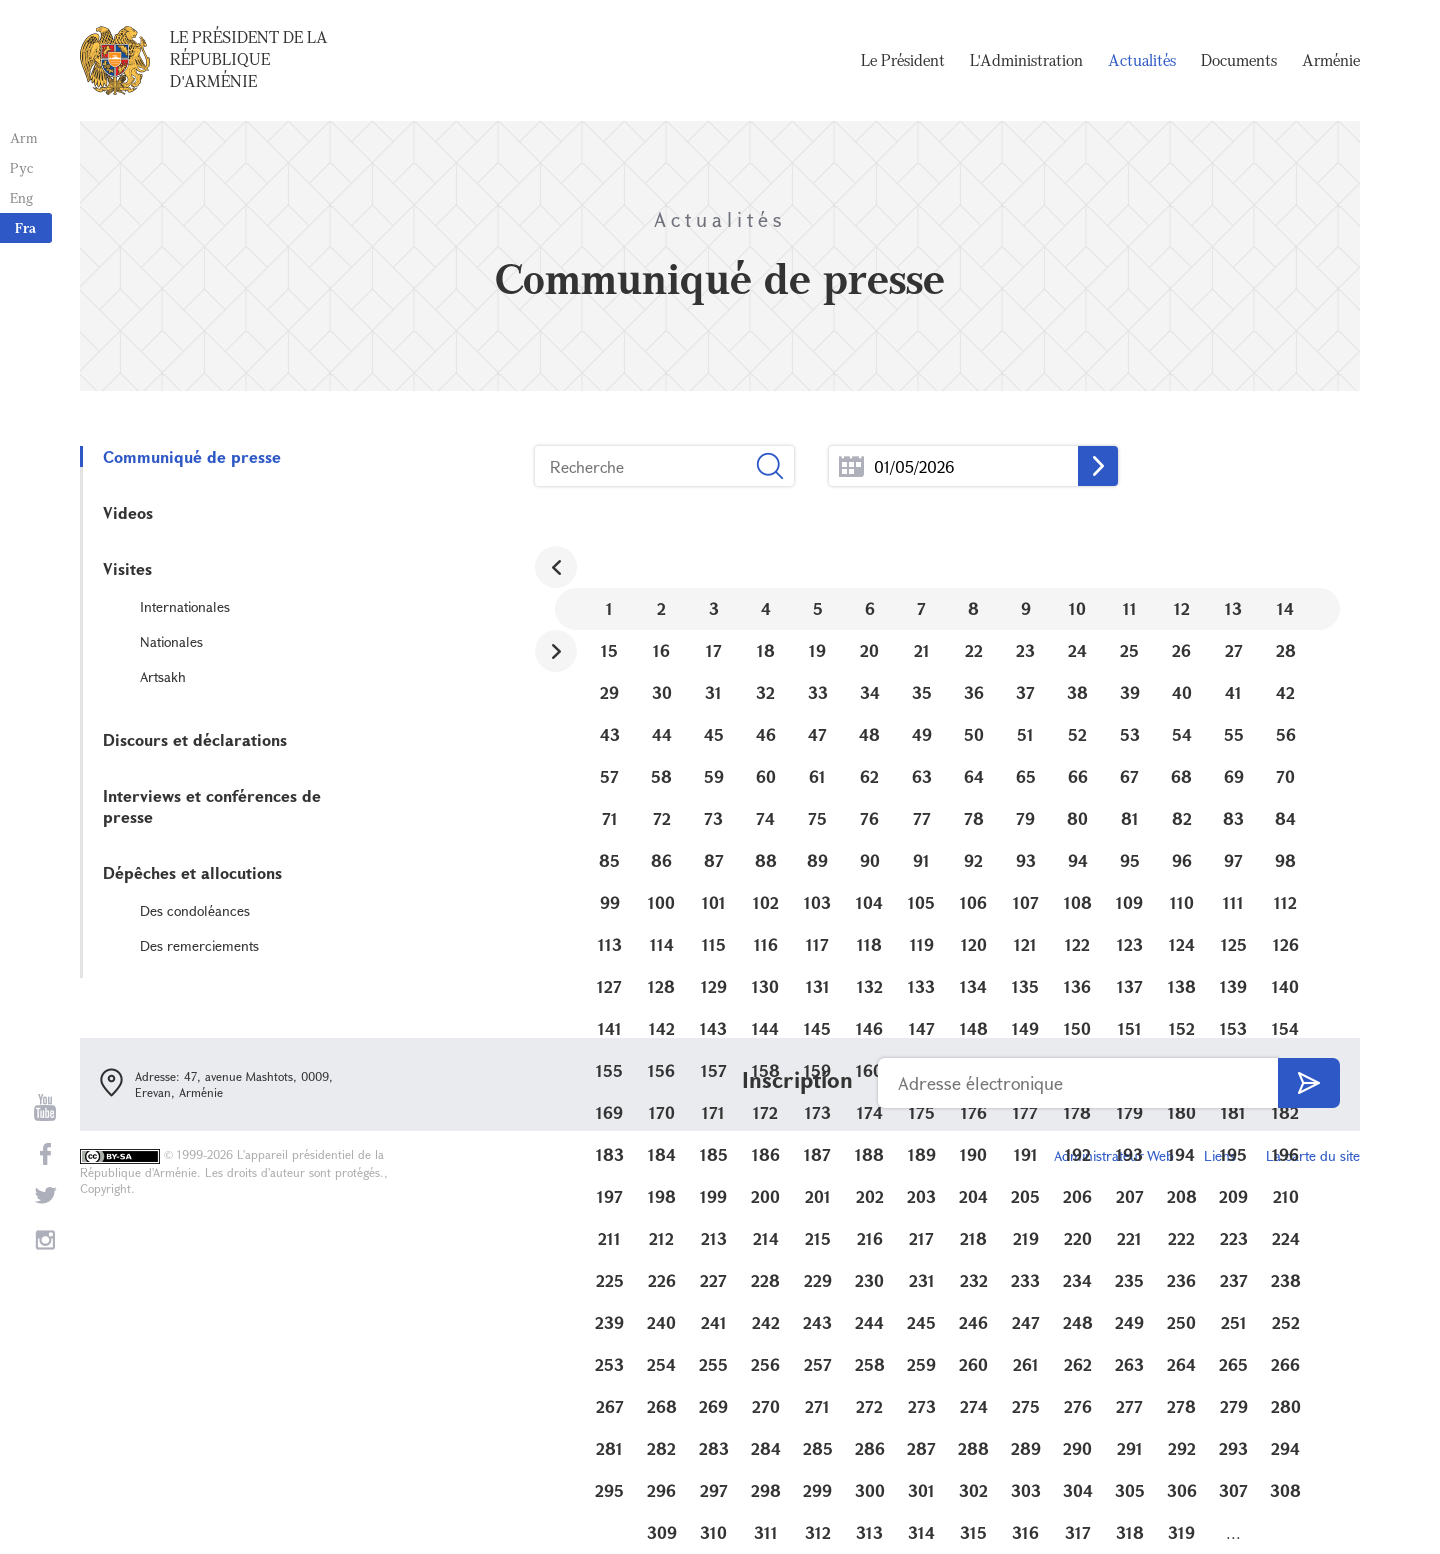 The width and height of the screenshot is (1440, 1554). What do you see at coordinates (870, 860) in the screenshot?
I see `90` at bounding box center [870, 860].